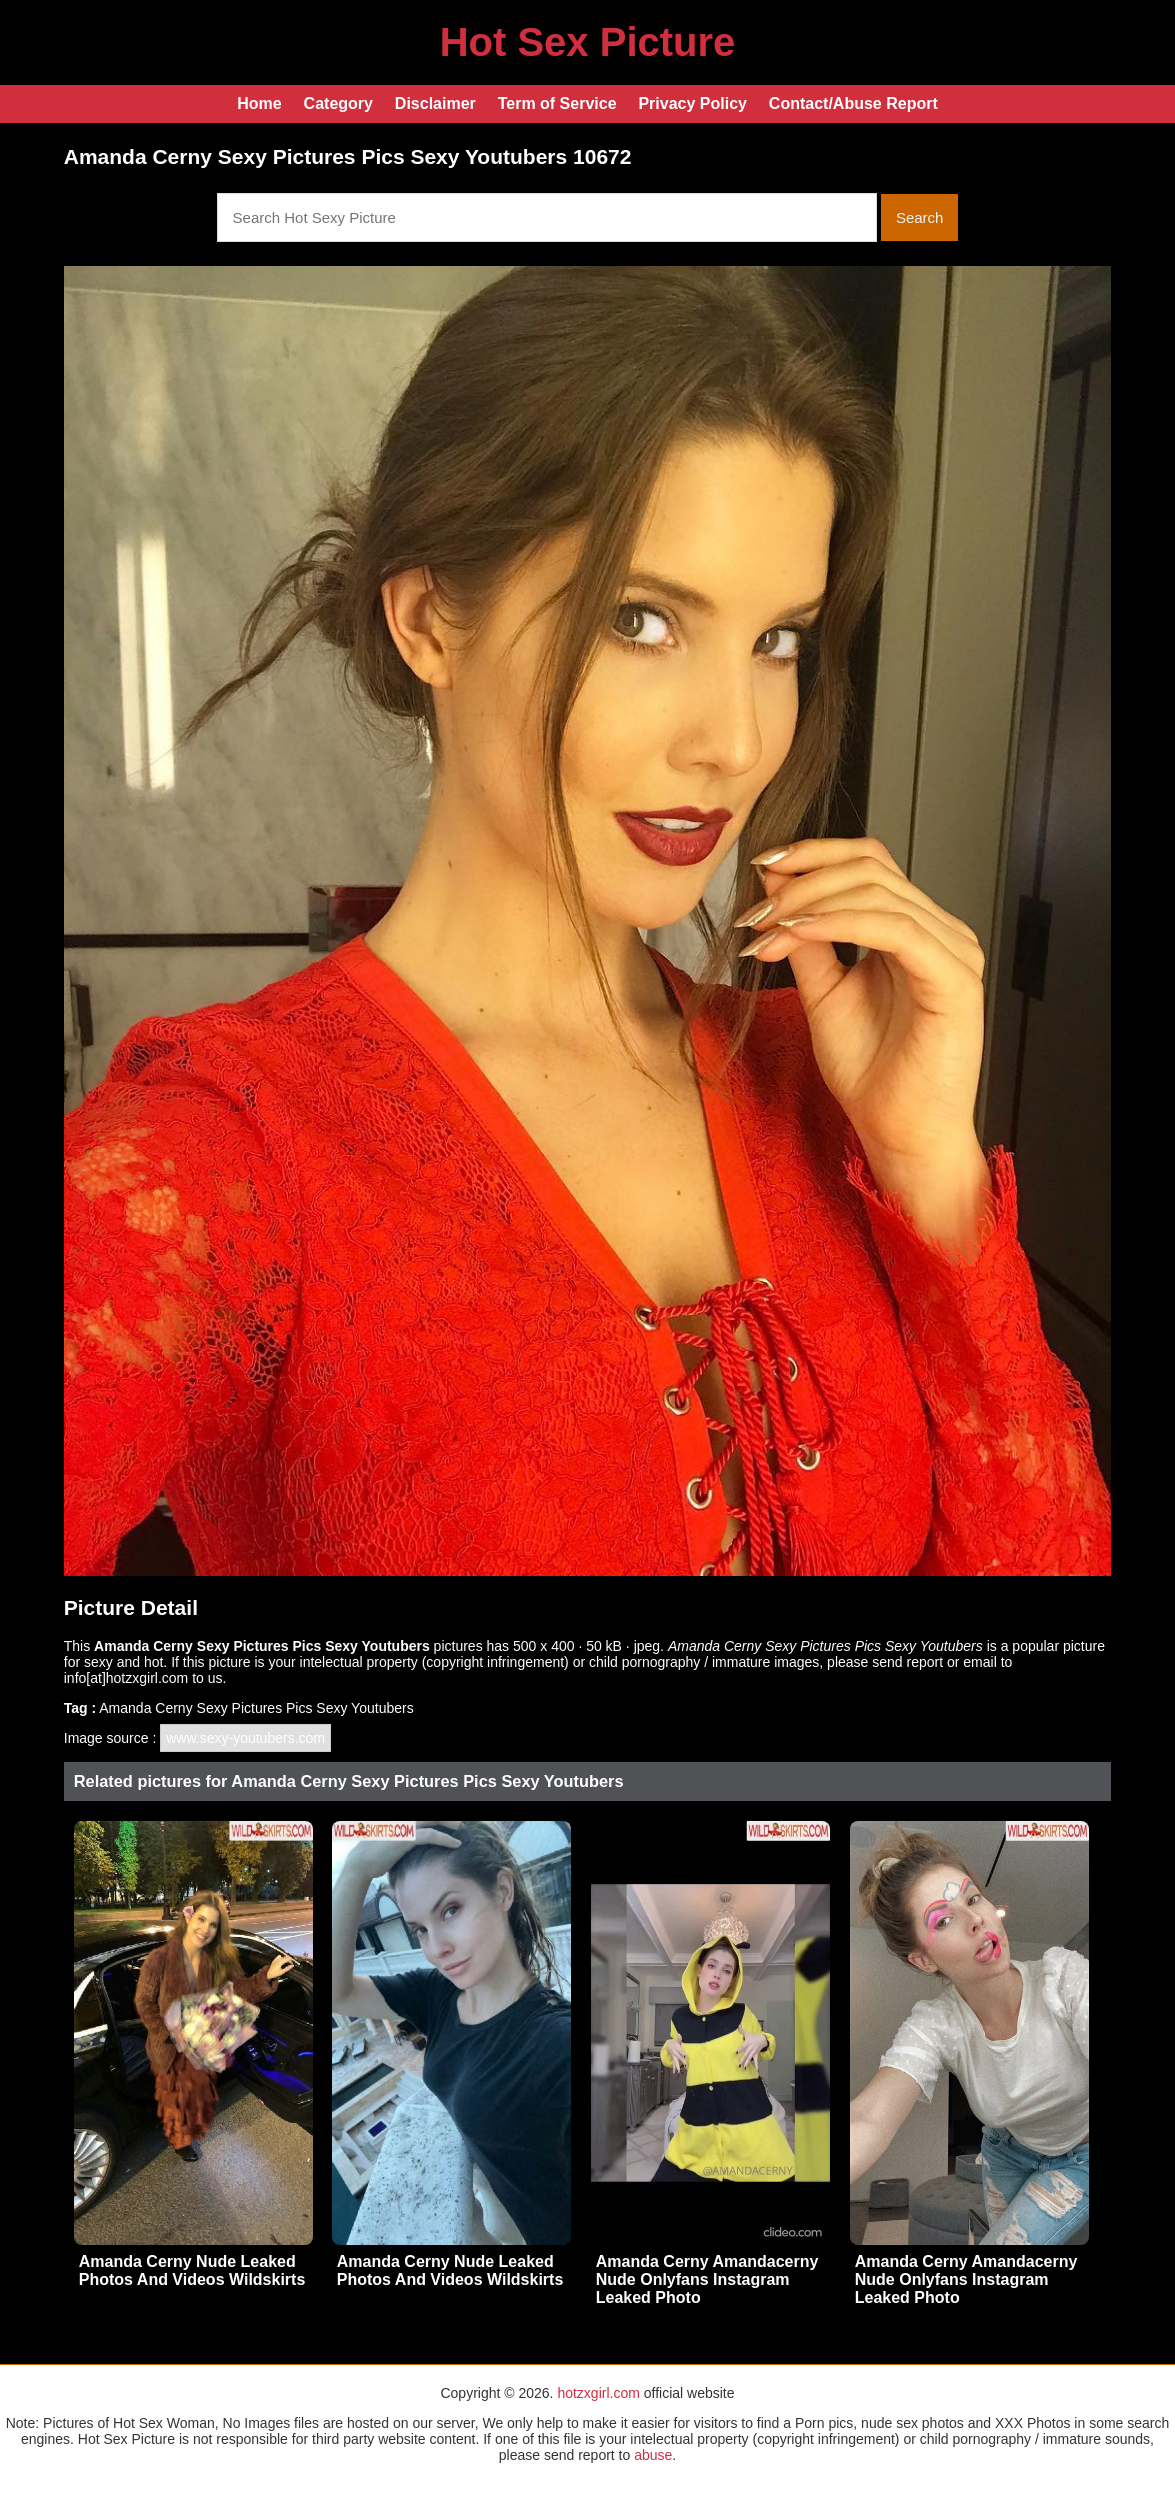 The image size is (1175, 2497). What do you see at coordinates (435, 103) in the screenshot?
I see `Disclaimer` at bounding box center [435, 103].